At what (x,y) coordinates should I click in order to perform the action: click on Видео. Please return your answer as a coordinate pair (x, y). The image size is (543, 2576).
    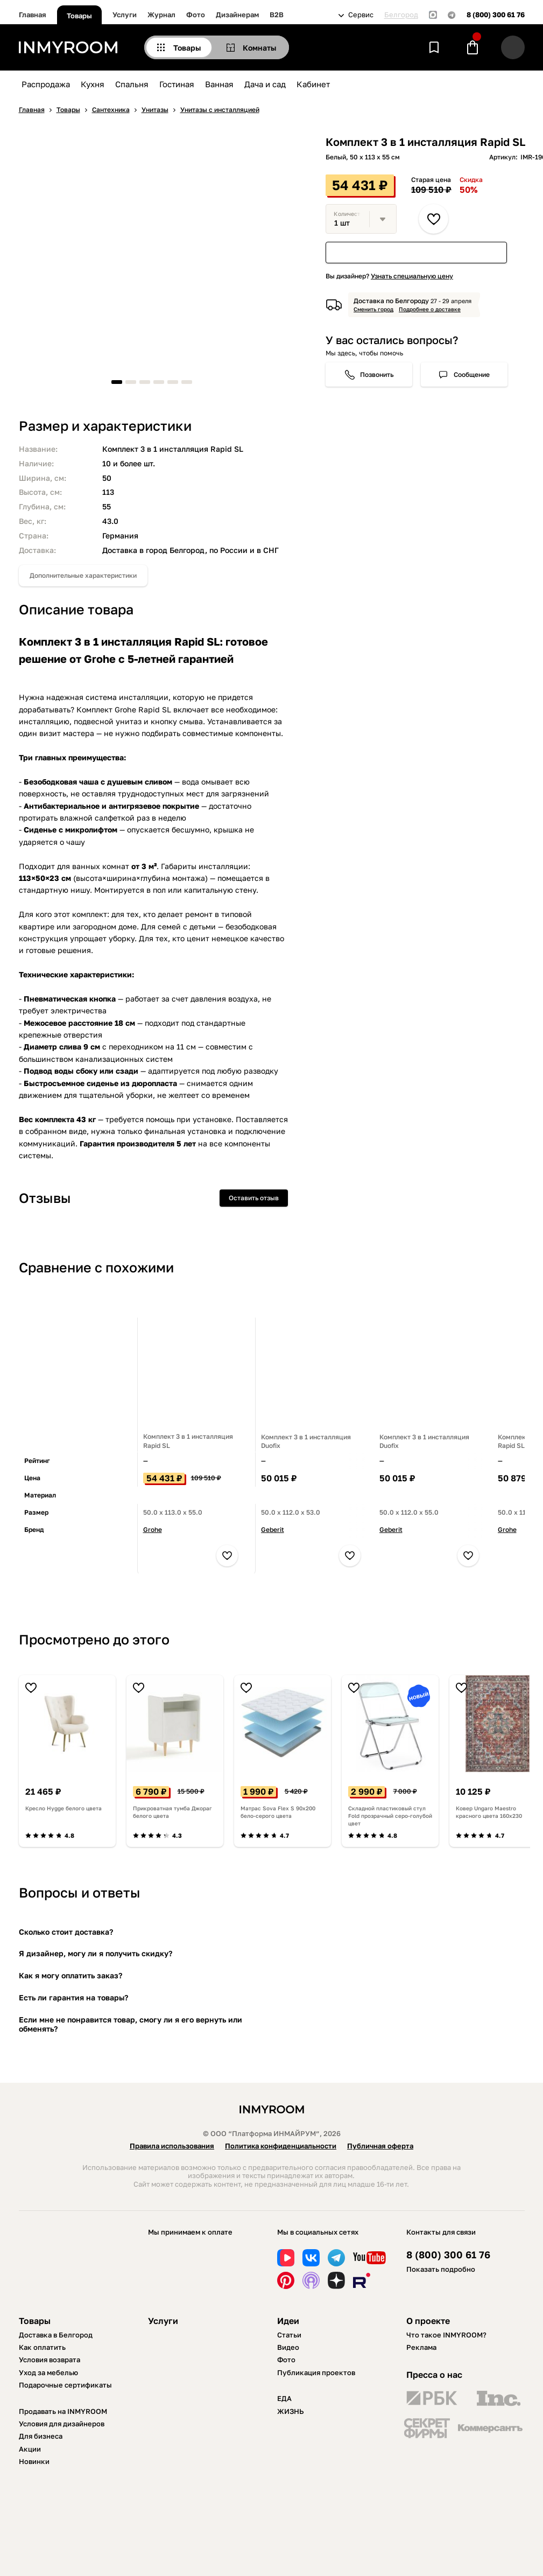
    Looking at the image, I should click on (288, 2347).